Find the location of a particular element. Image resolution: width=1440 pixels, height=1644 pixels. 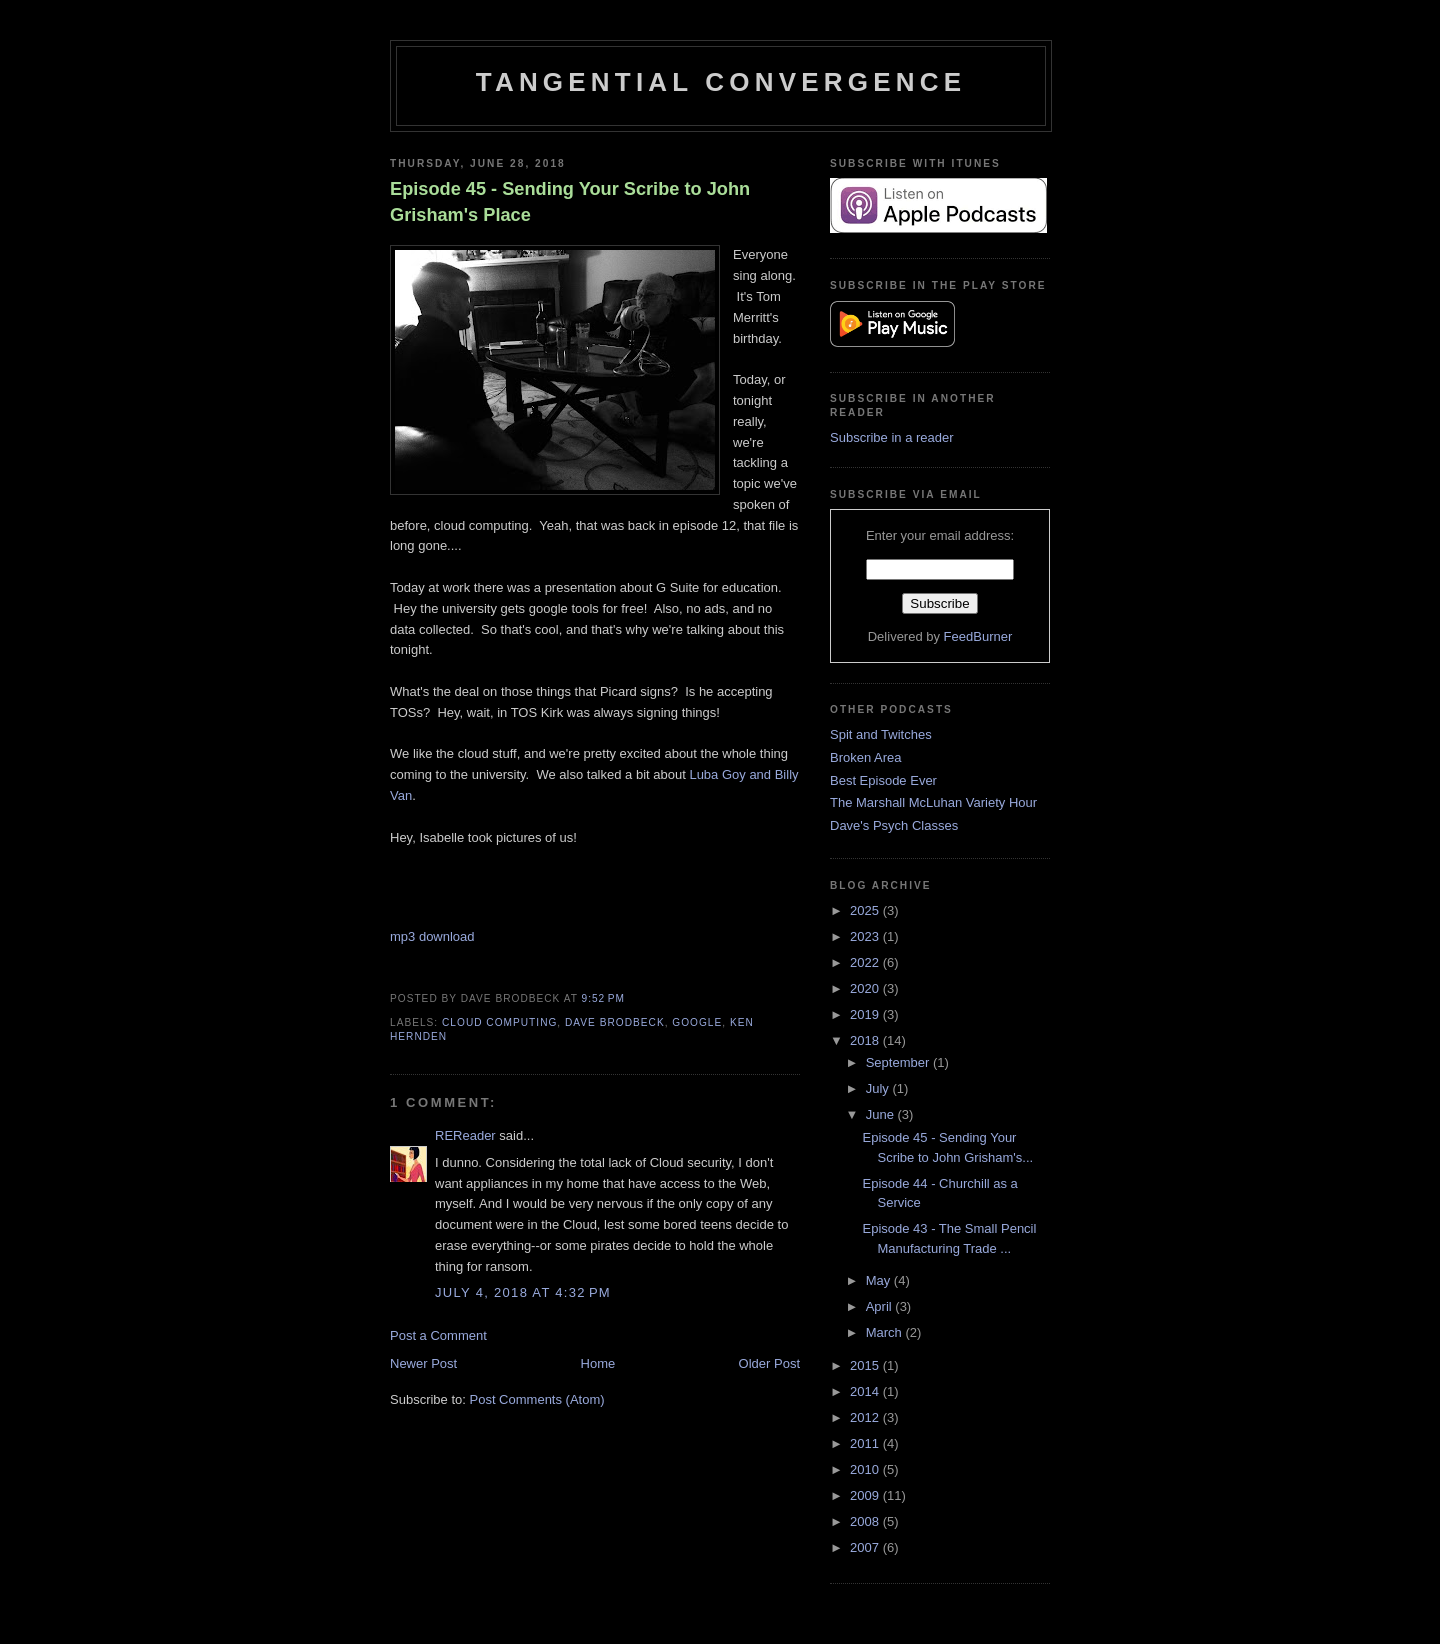

2019 is located at coordinates (866, 1014).